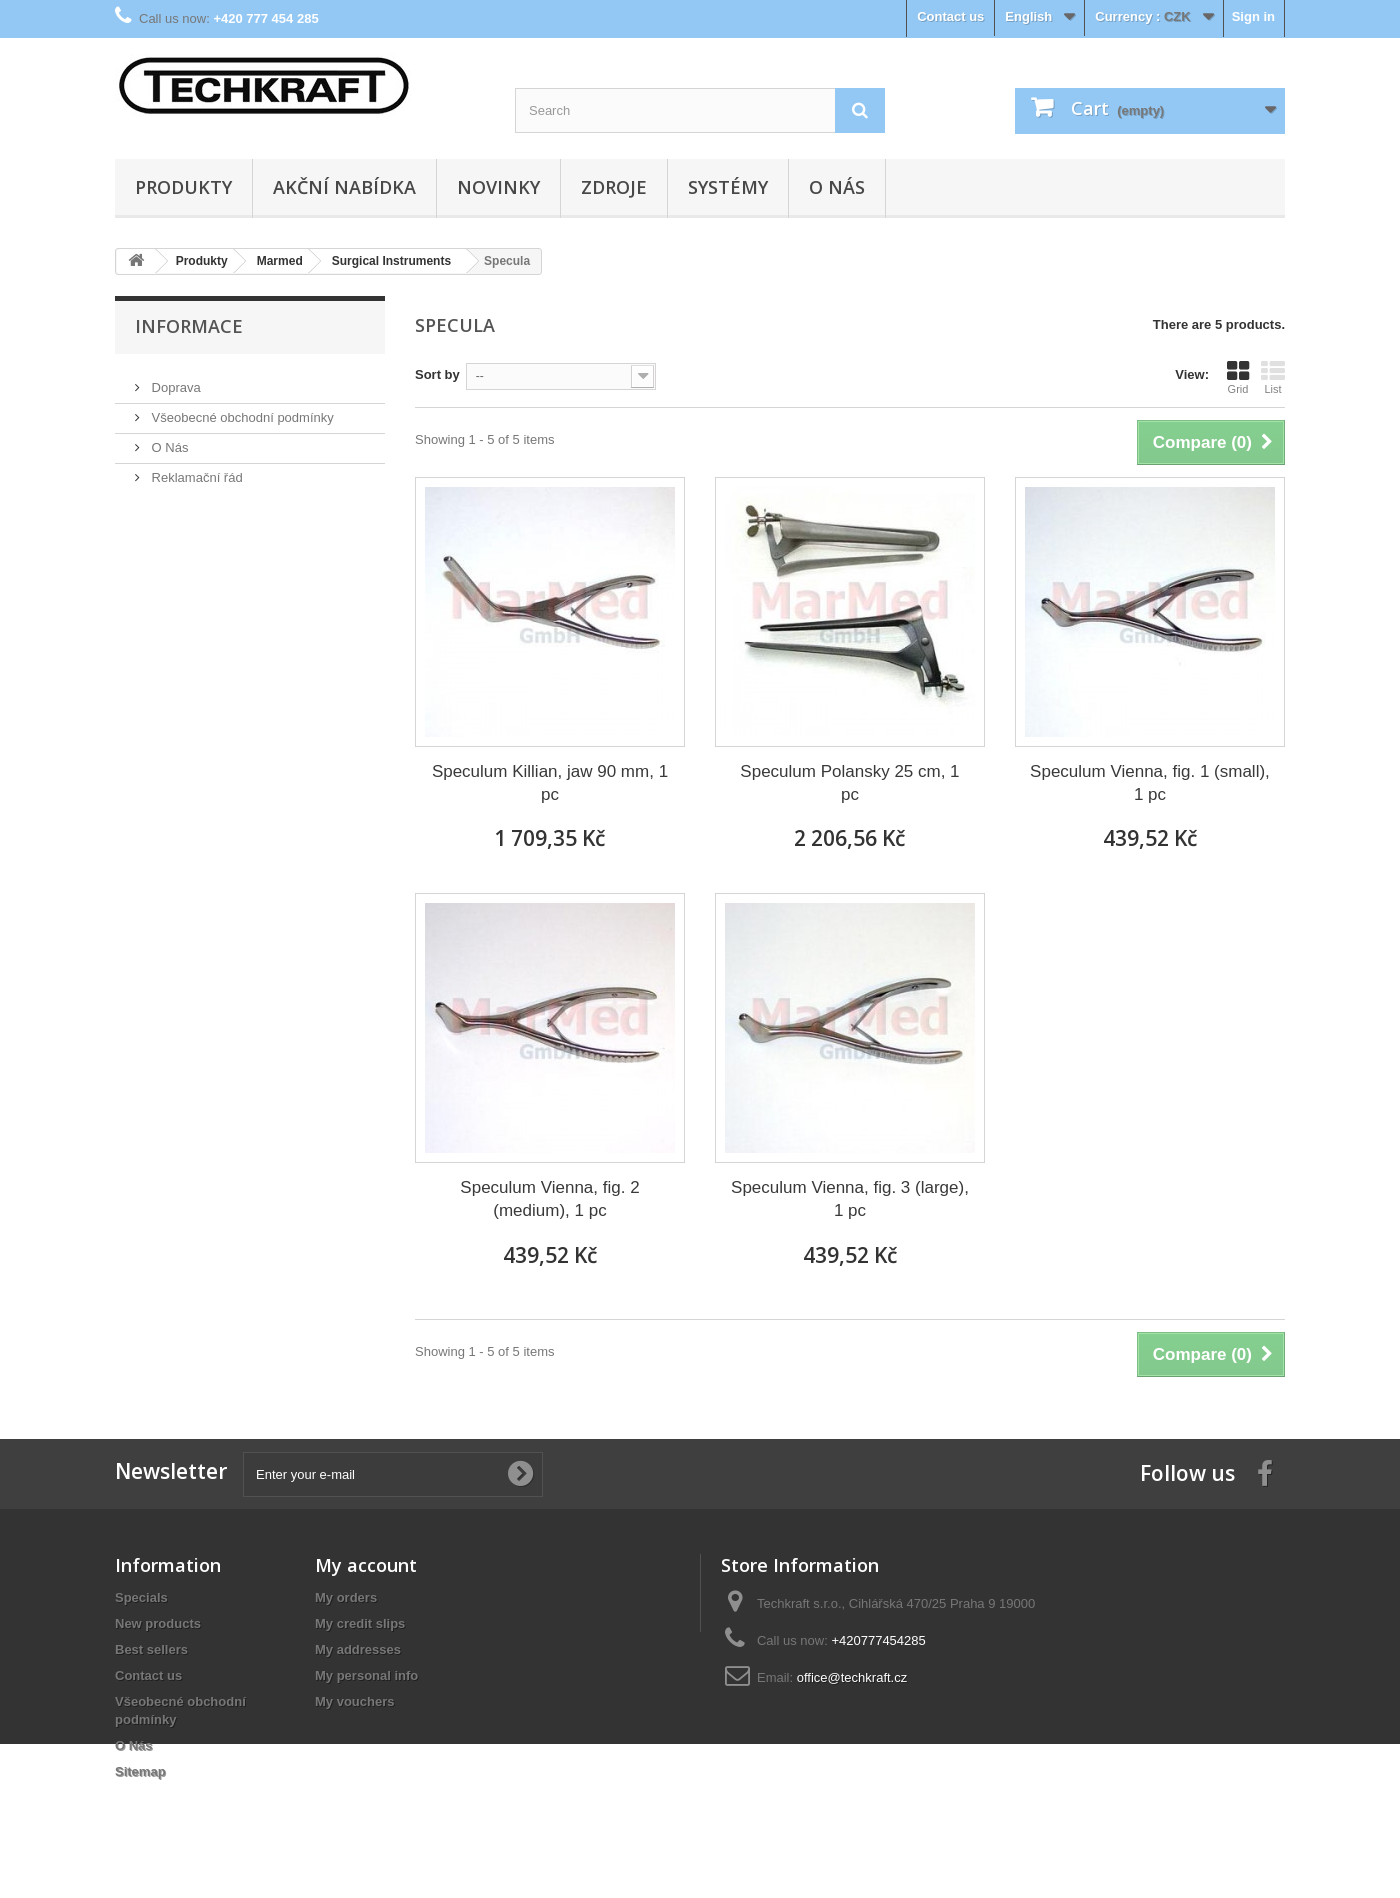 The width and height of the screenshot is (1400, 1898). Describe the element at coordinates (614, 187) in the screenshot. I see `Zdroje` at that location.